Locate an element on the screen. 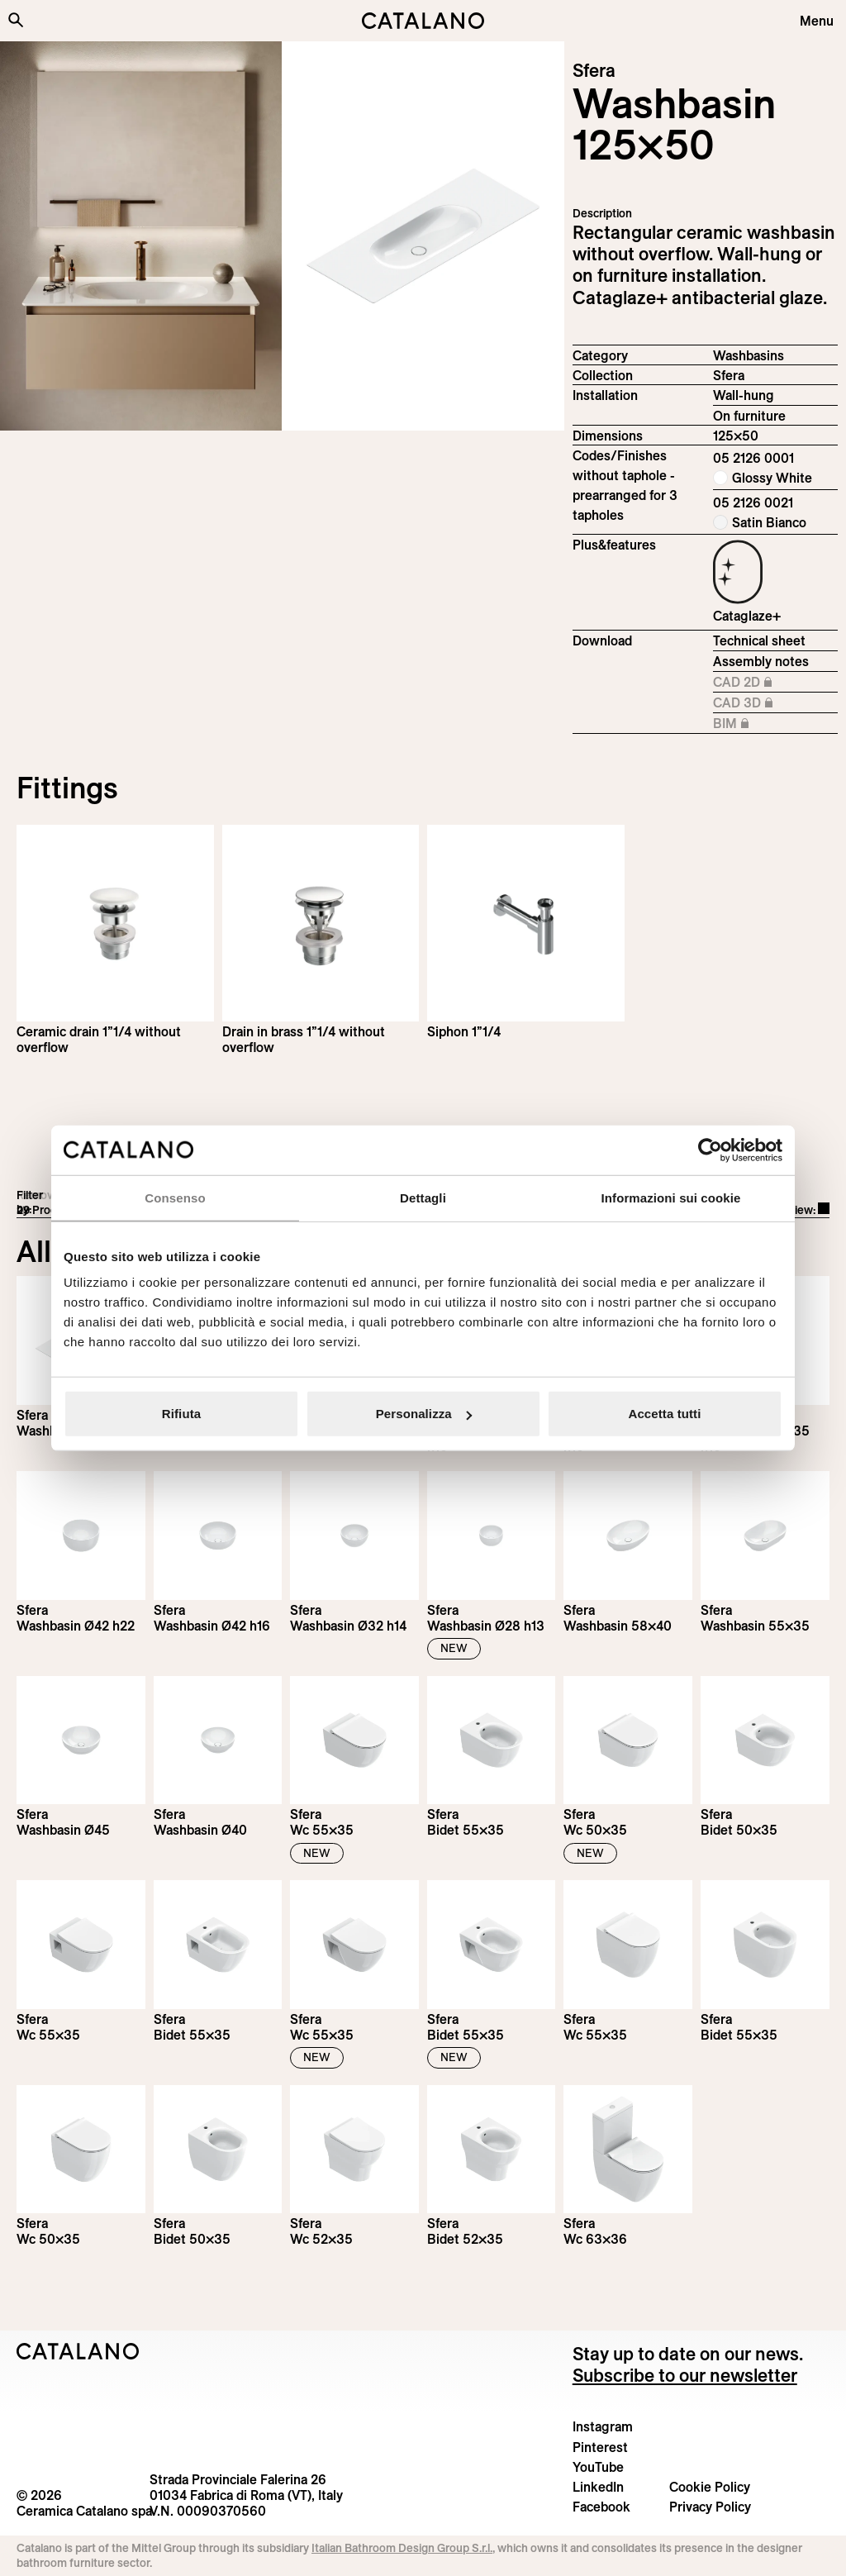  [Catalano logo] is located at coordinates (423, 20).